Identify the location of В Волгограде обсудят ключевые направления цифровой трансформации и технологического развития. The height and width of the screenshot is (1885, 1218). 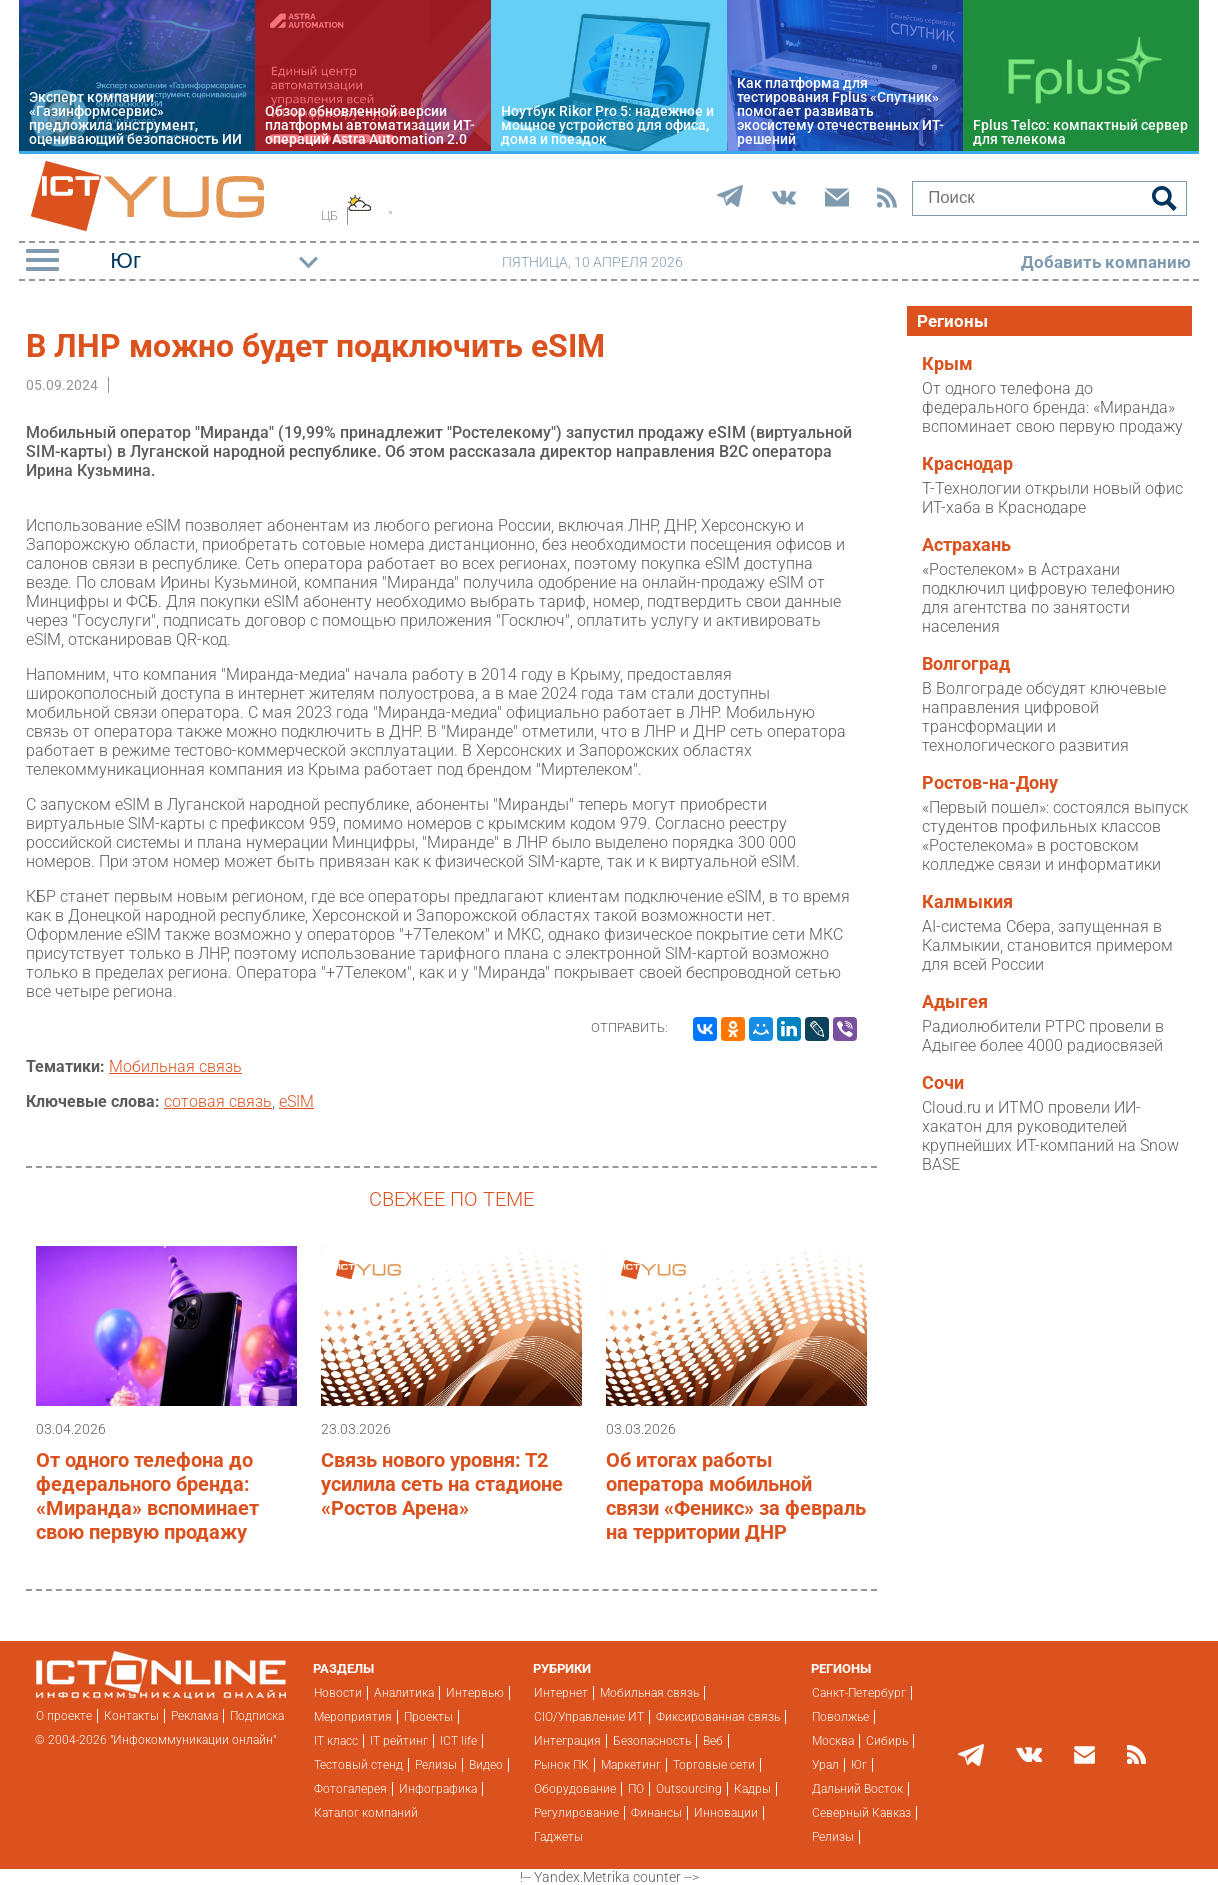
(1044, 717).